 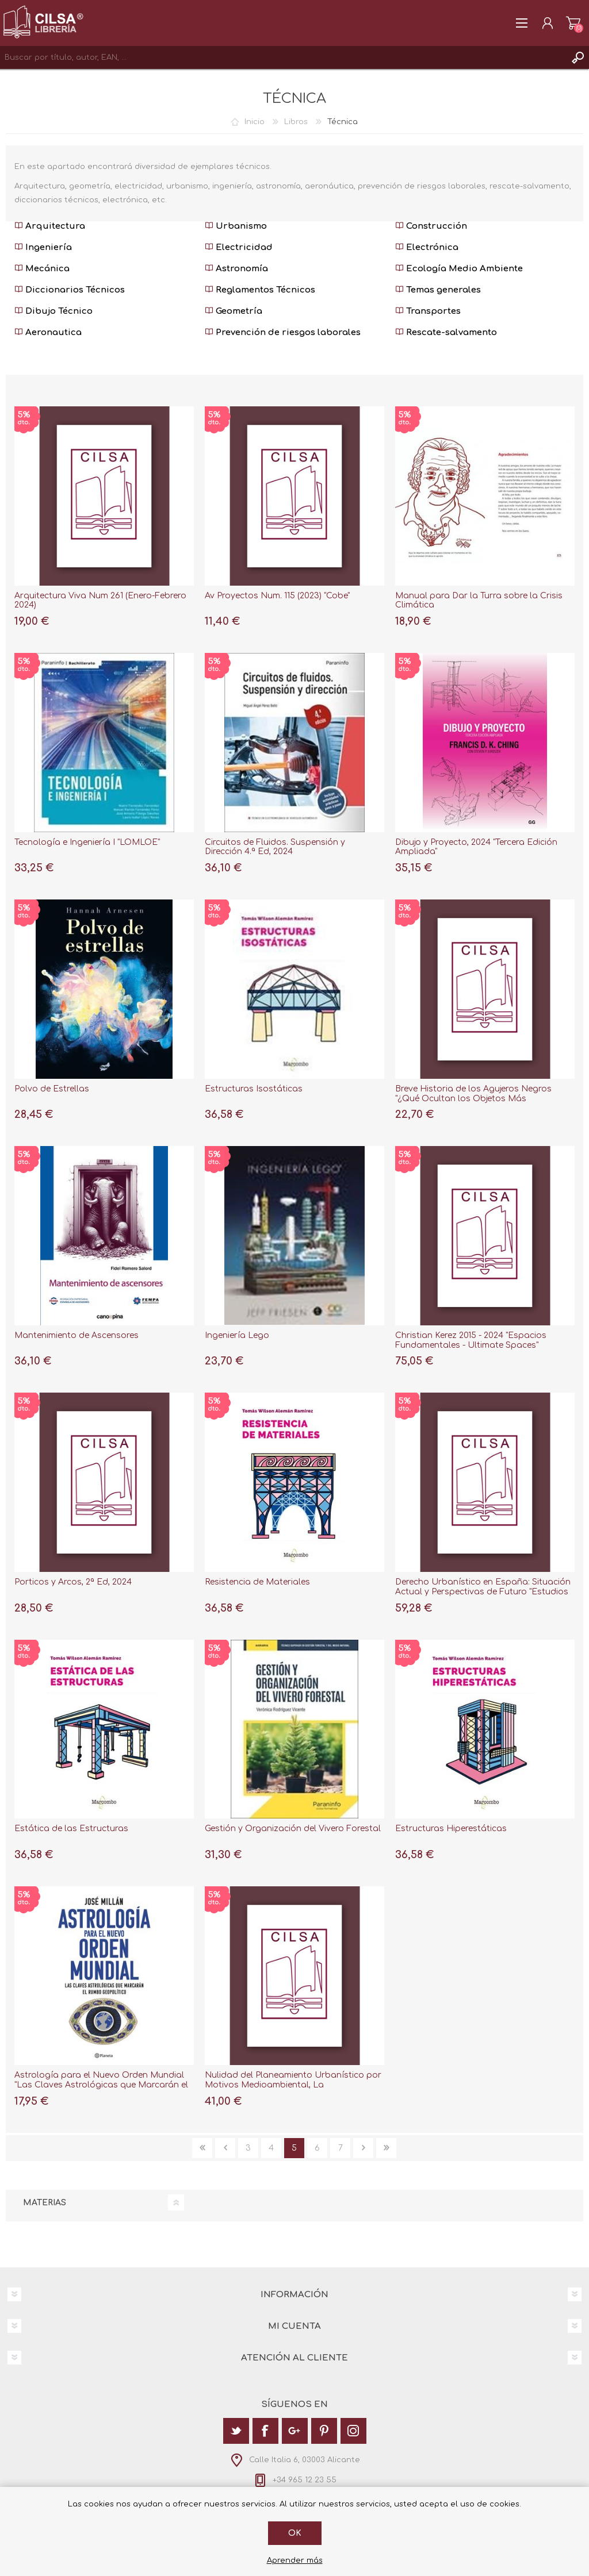 I want to click on Nulidad del Planeamiento Urbanístico por Motivos Medioambiental, La, so click(x=293, y=2080).